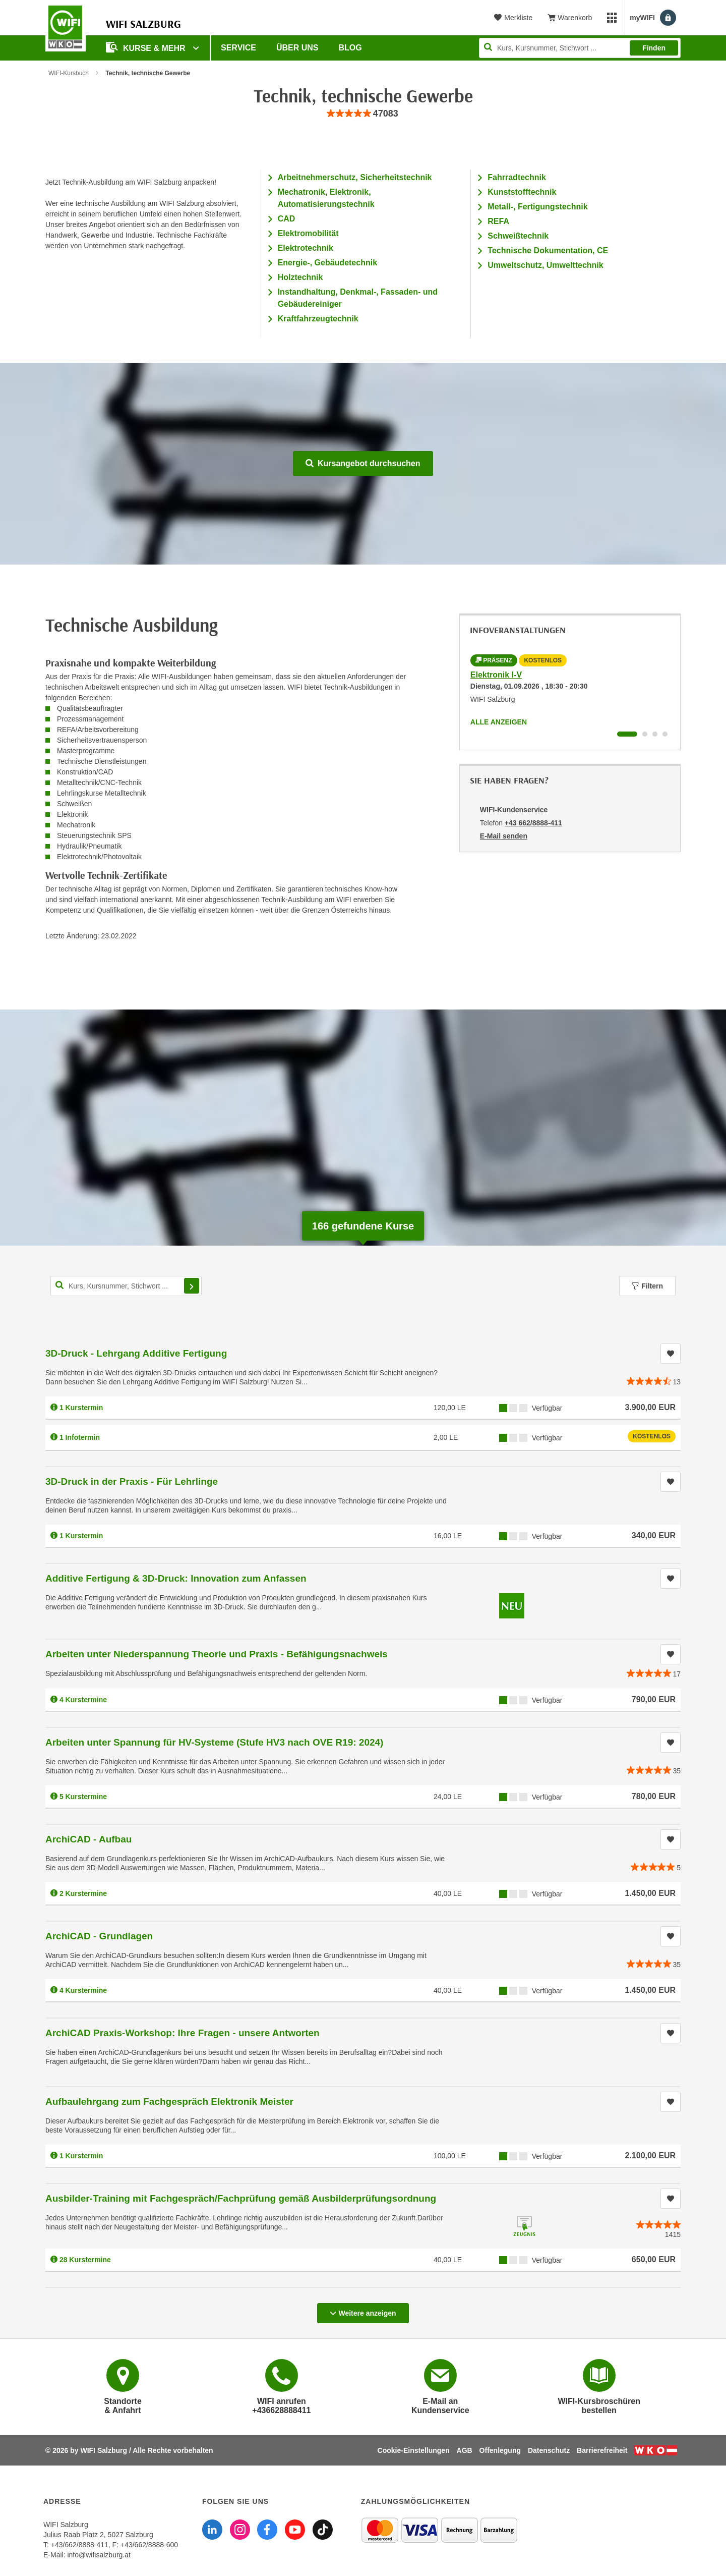 This screenshot has height=2576, width=726. Describe the element at coordinates (300, 277) in the screenshot. I see `Holztechnik` at that location.